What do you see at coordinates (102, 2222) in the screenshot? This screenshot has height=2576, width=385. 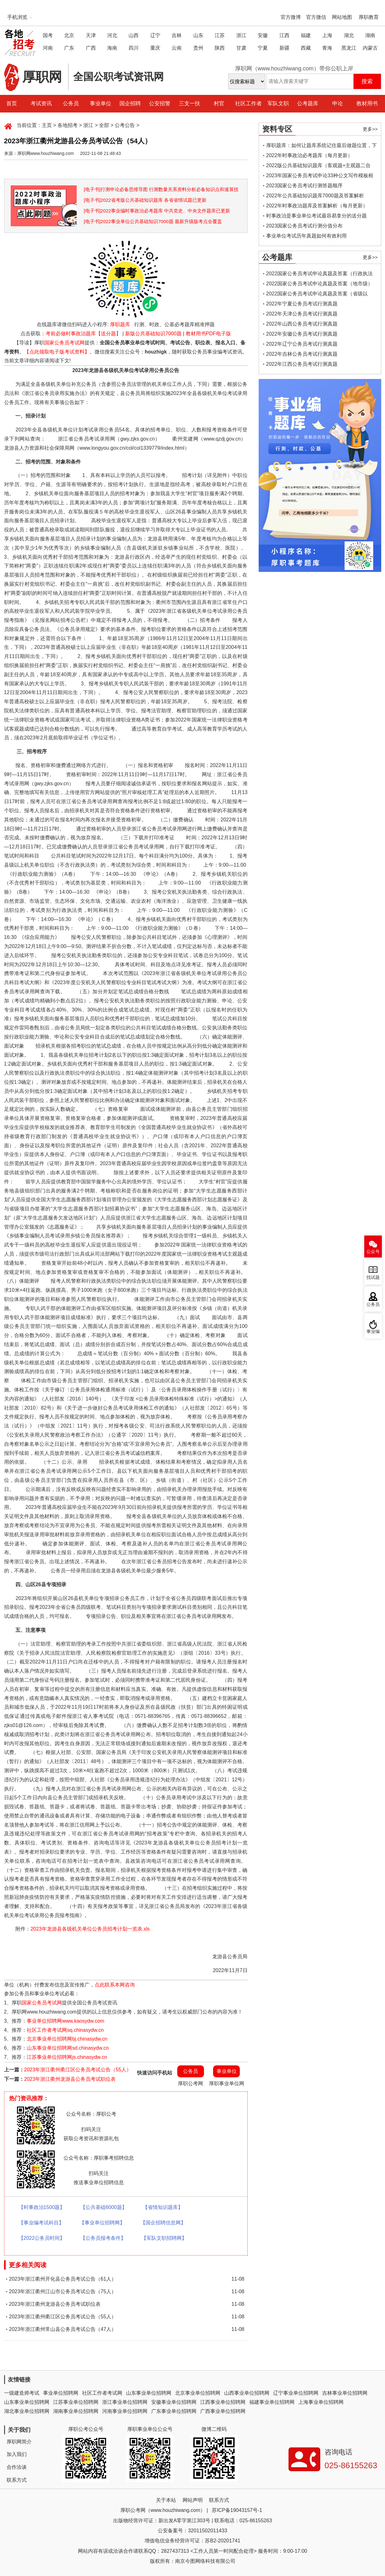 I see `【事业单位招聘网】` at bounding box center [102, 2222].